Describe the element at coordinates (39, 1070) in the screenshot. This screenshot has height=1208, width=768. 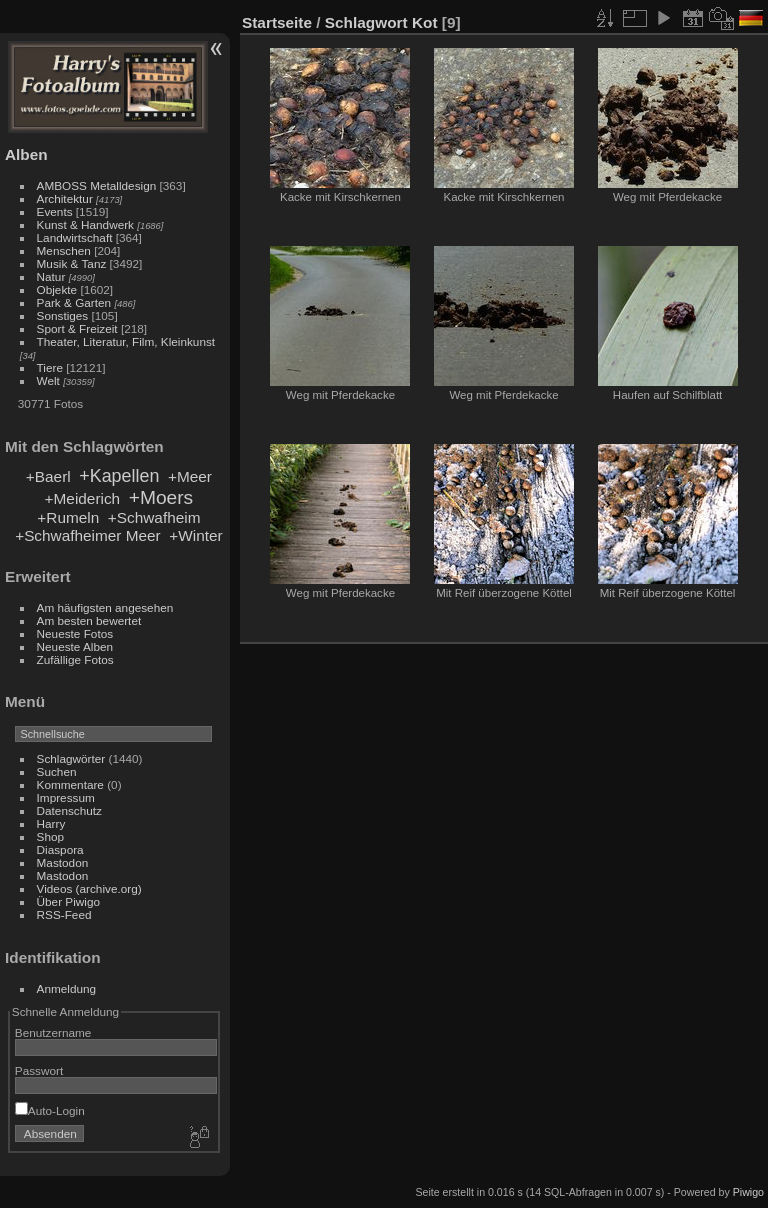
I see `Passwort` at that location.